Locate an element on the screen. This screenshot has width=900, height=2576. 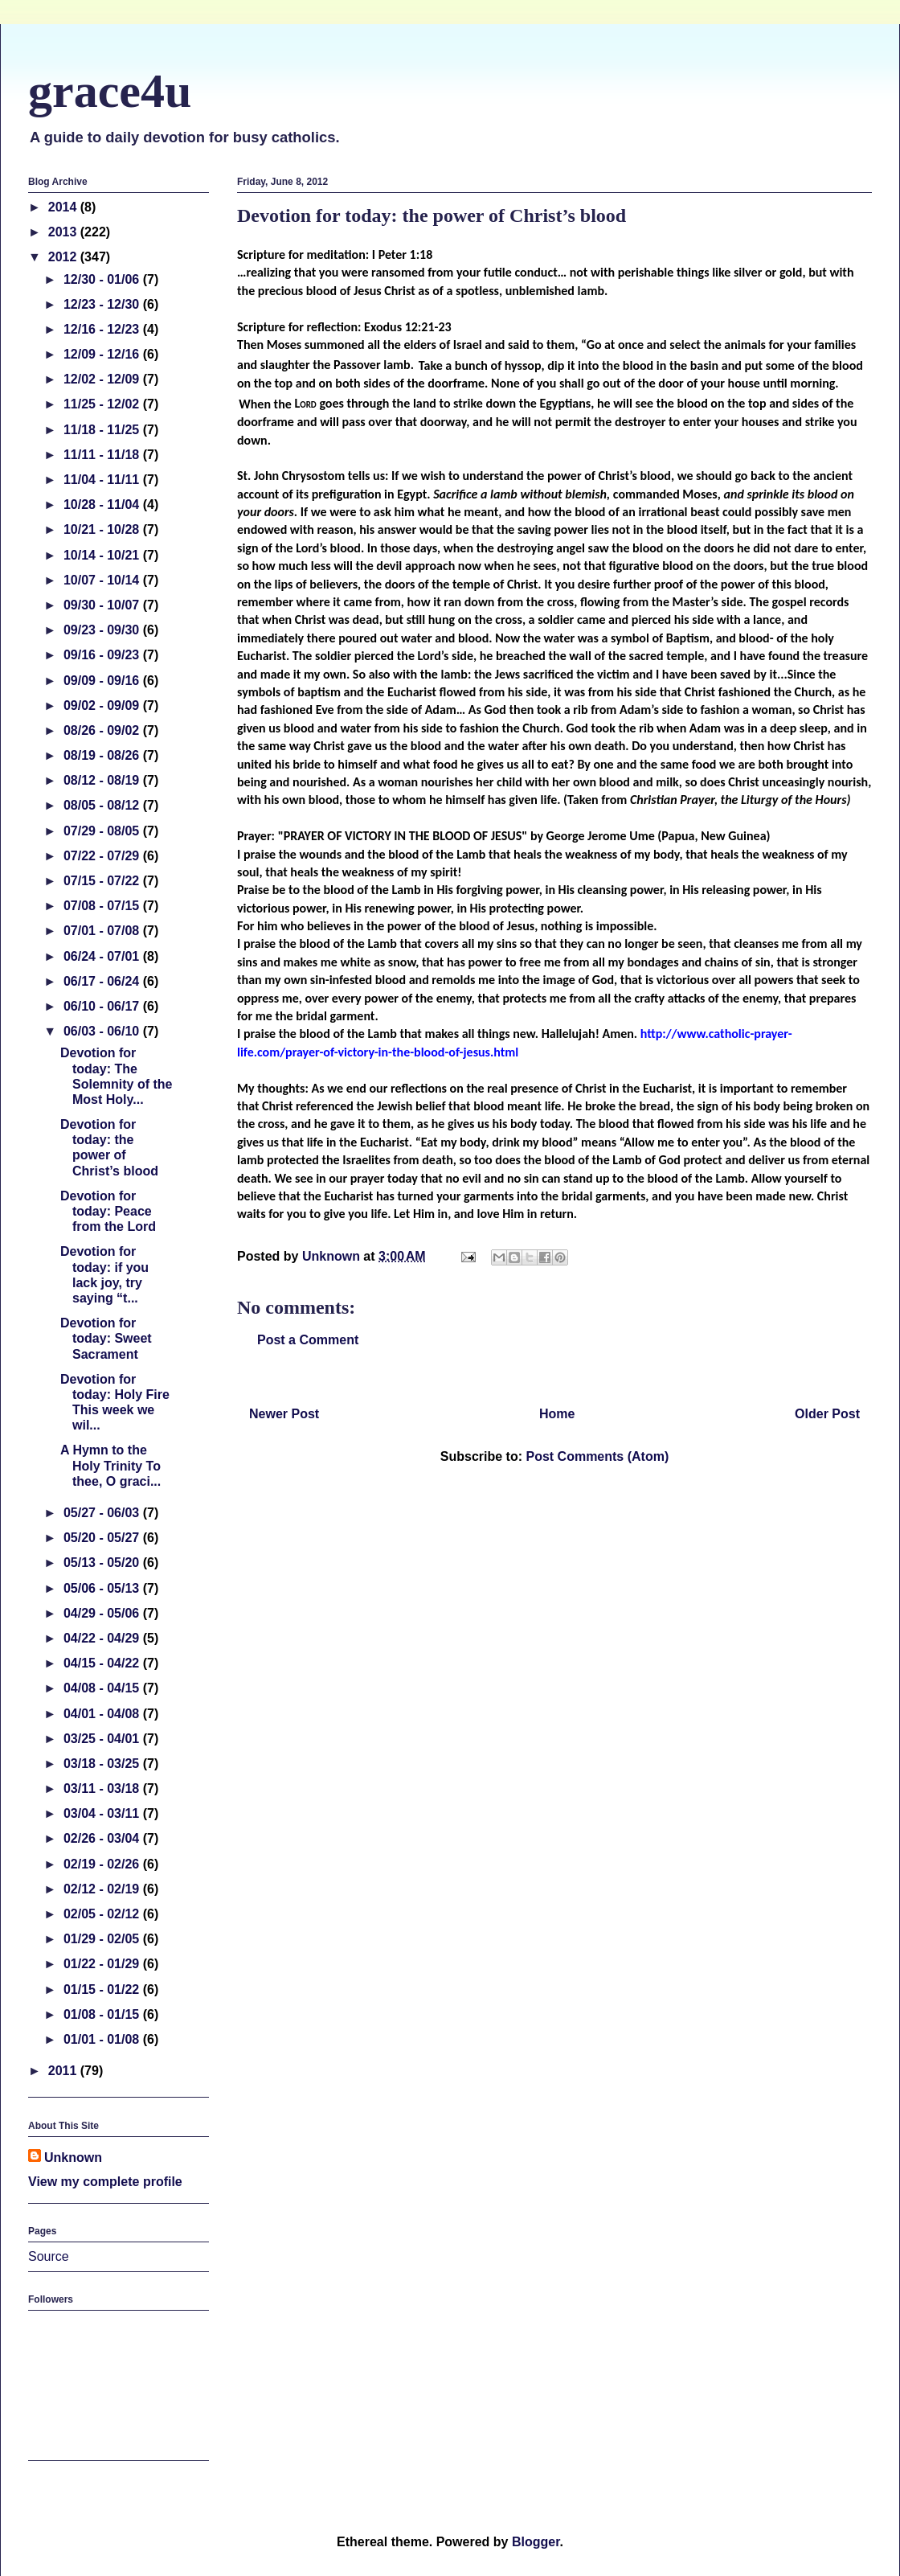
Older Post is located at coordinates (827, 1414).